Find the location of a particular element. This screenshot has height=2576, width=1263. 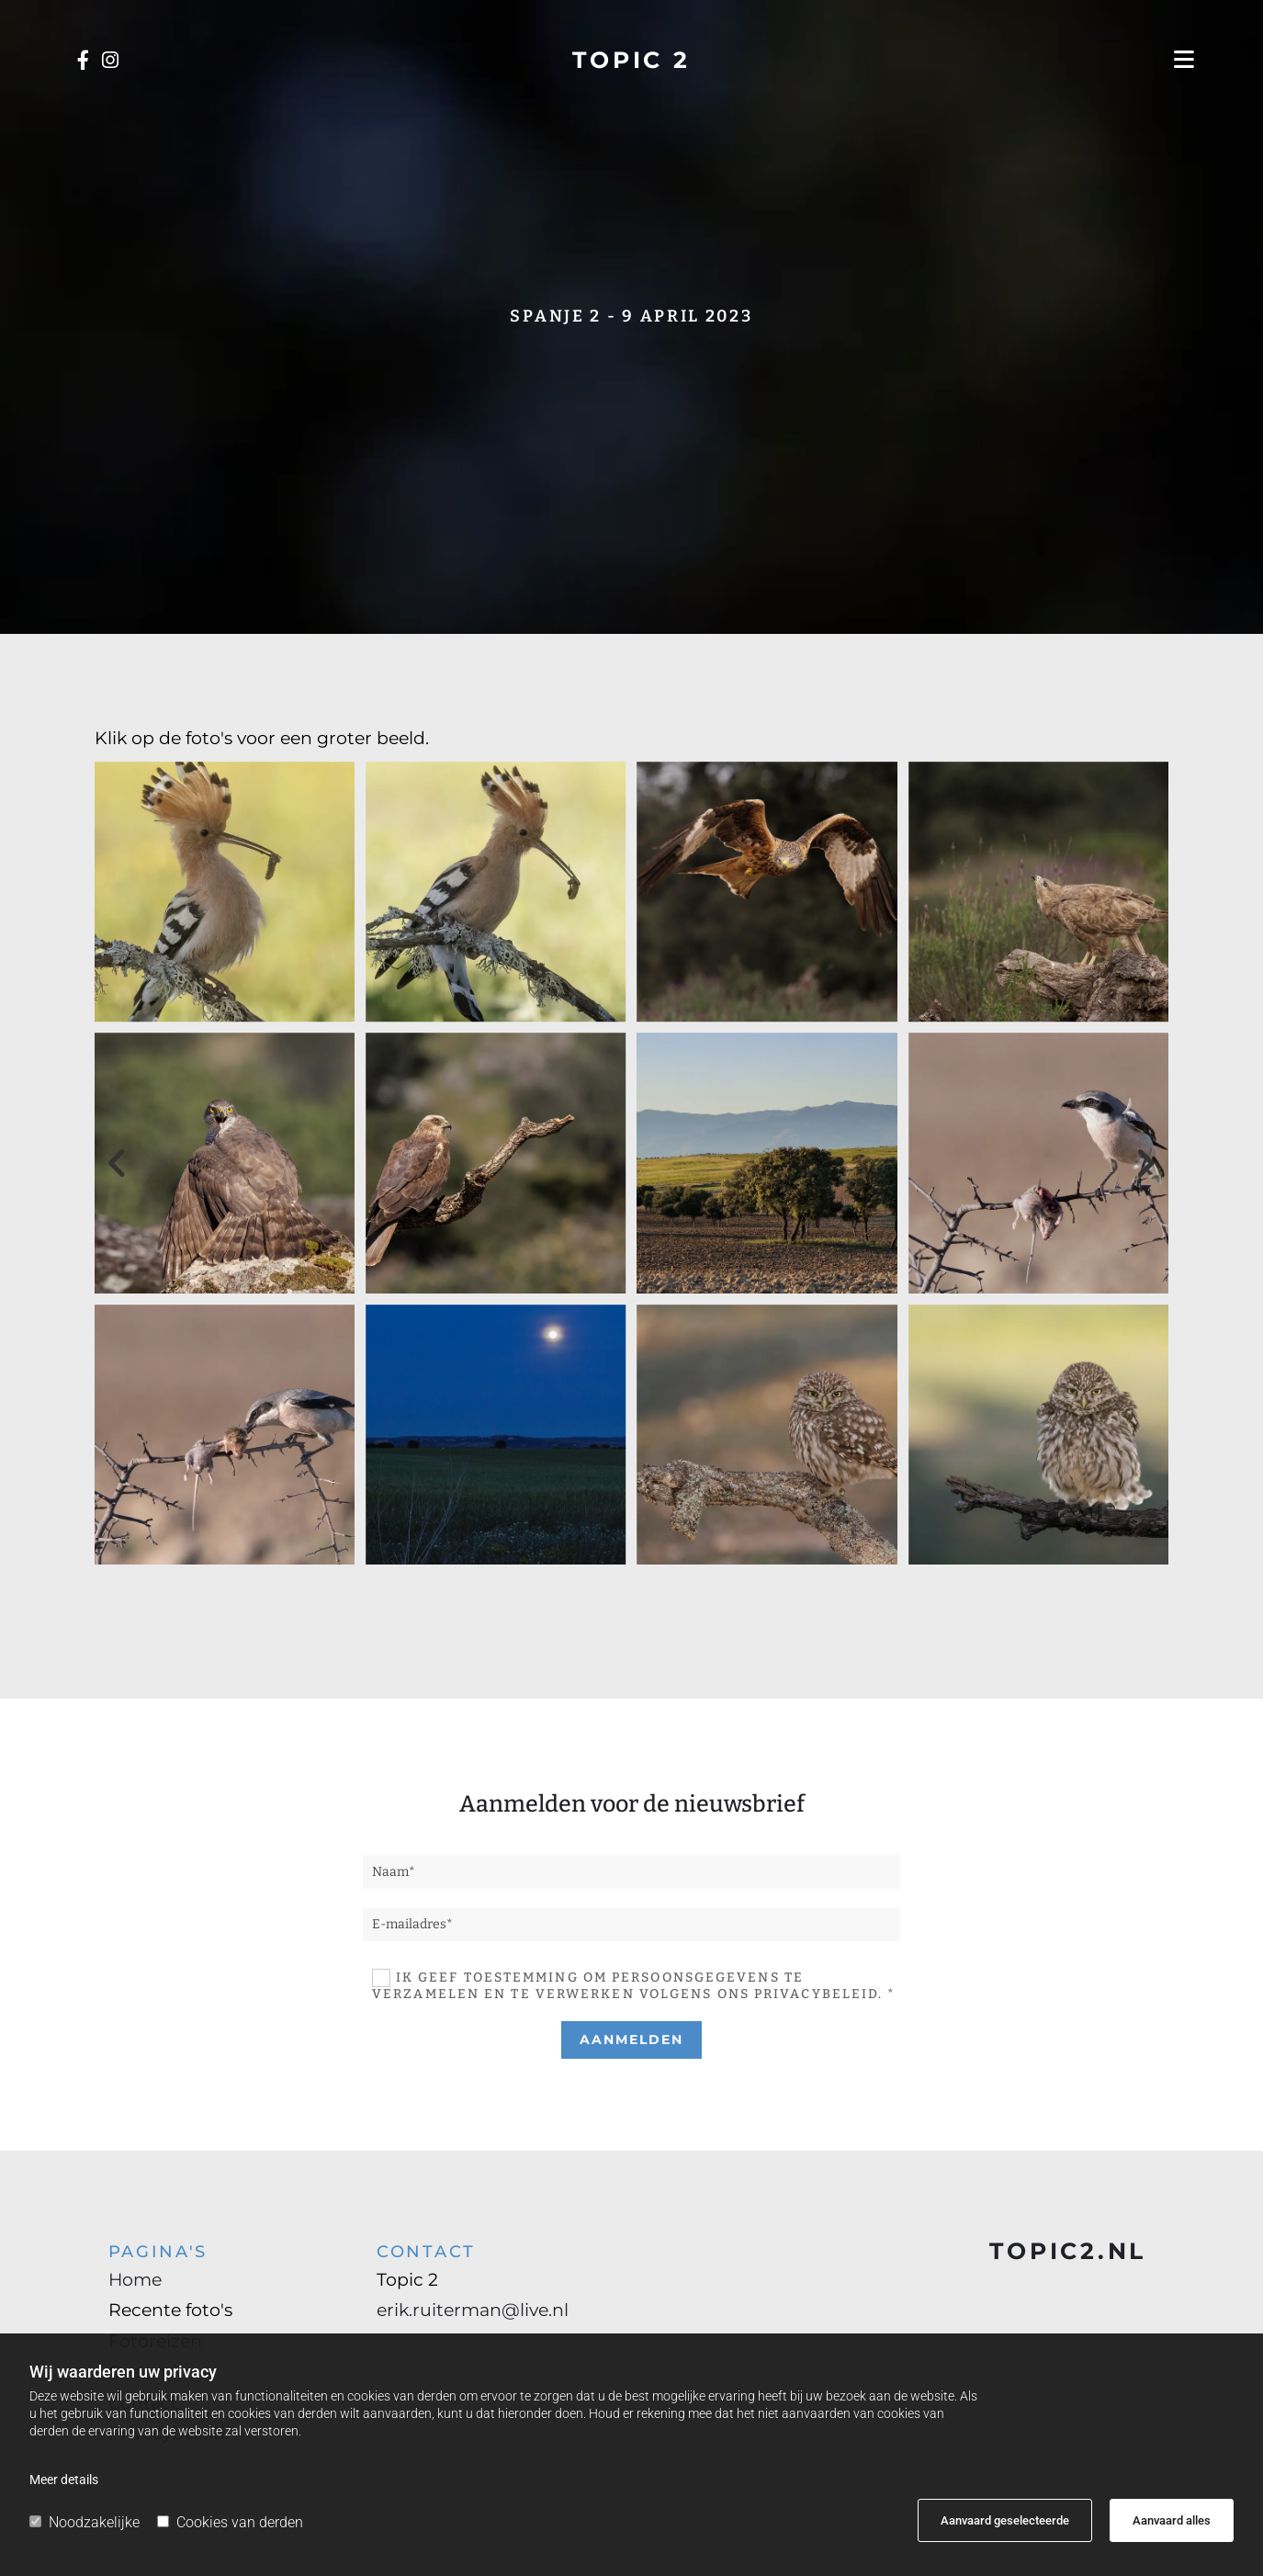

Meer details is located at coordinates (63, 2479).